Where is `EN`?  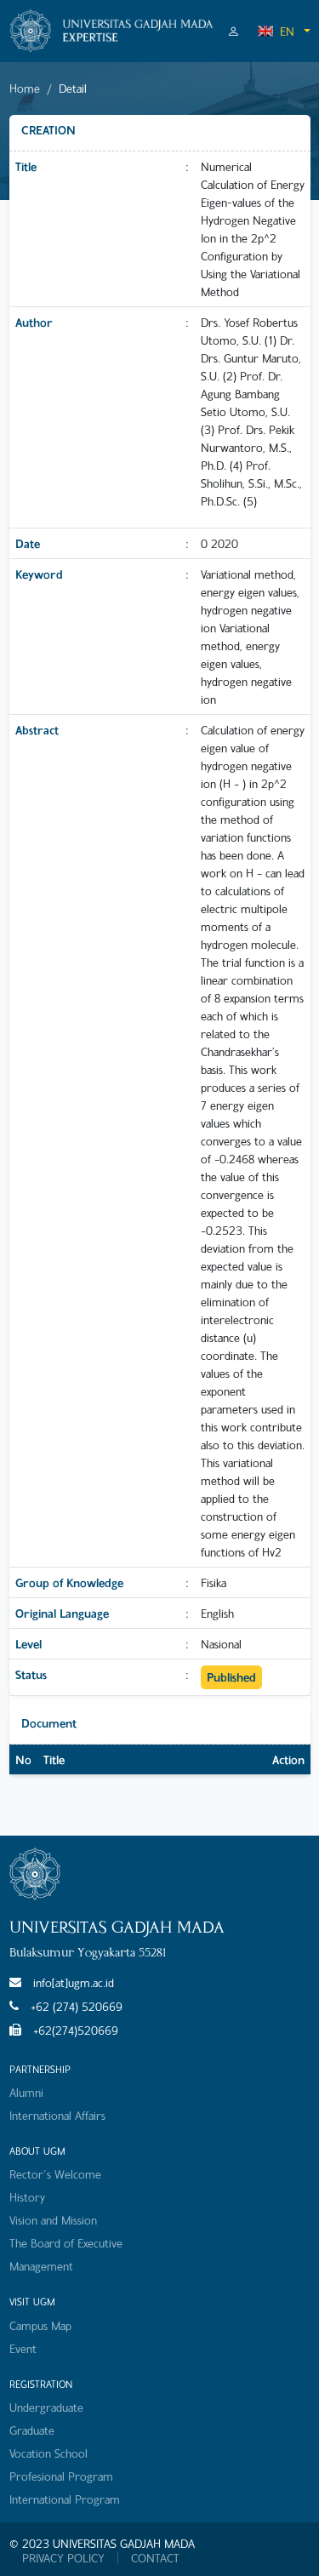
EN is located at coordinates (275, 31).